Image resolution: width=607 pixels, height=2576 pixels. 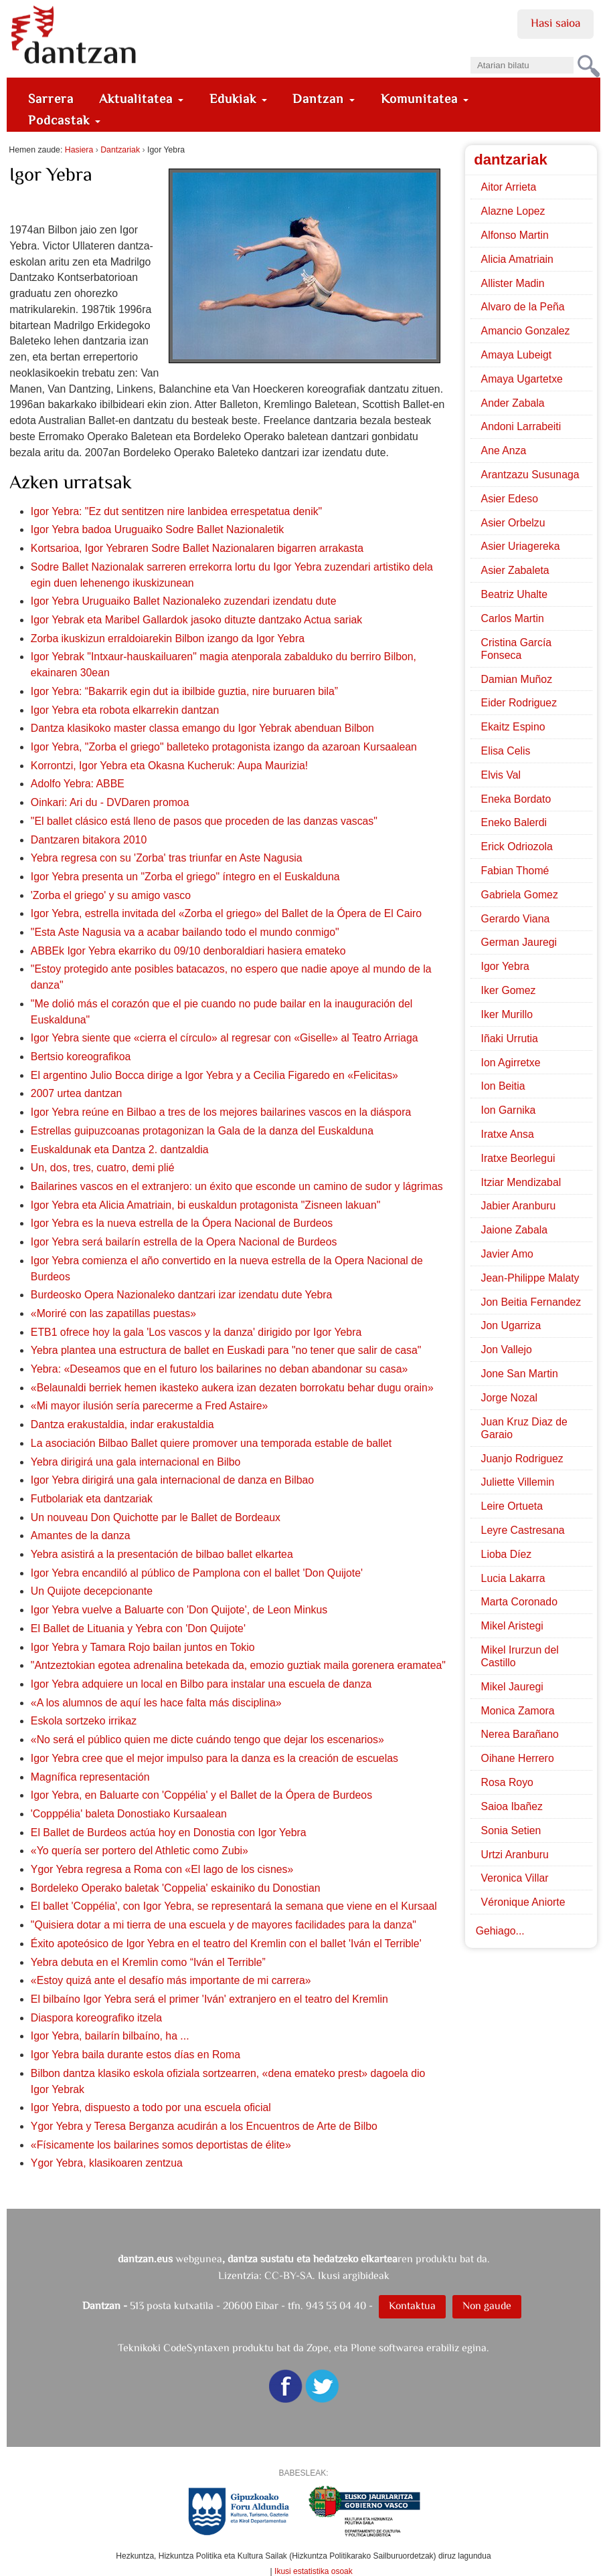 What do you see at coordinates (514, 822) in the screenshot?
I see `Eneko Balerdi` at bounding box center [514, 822].